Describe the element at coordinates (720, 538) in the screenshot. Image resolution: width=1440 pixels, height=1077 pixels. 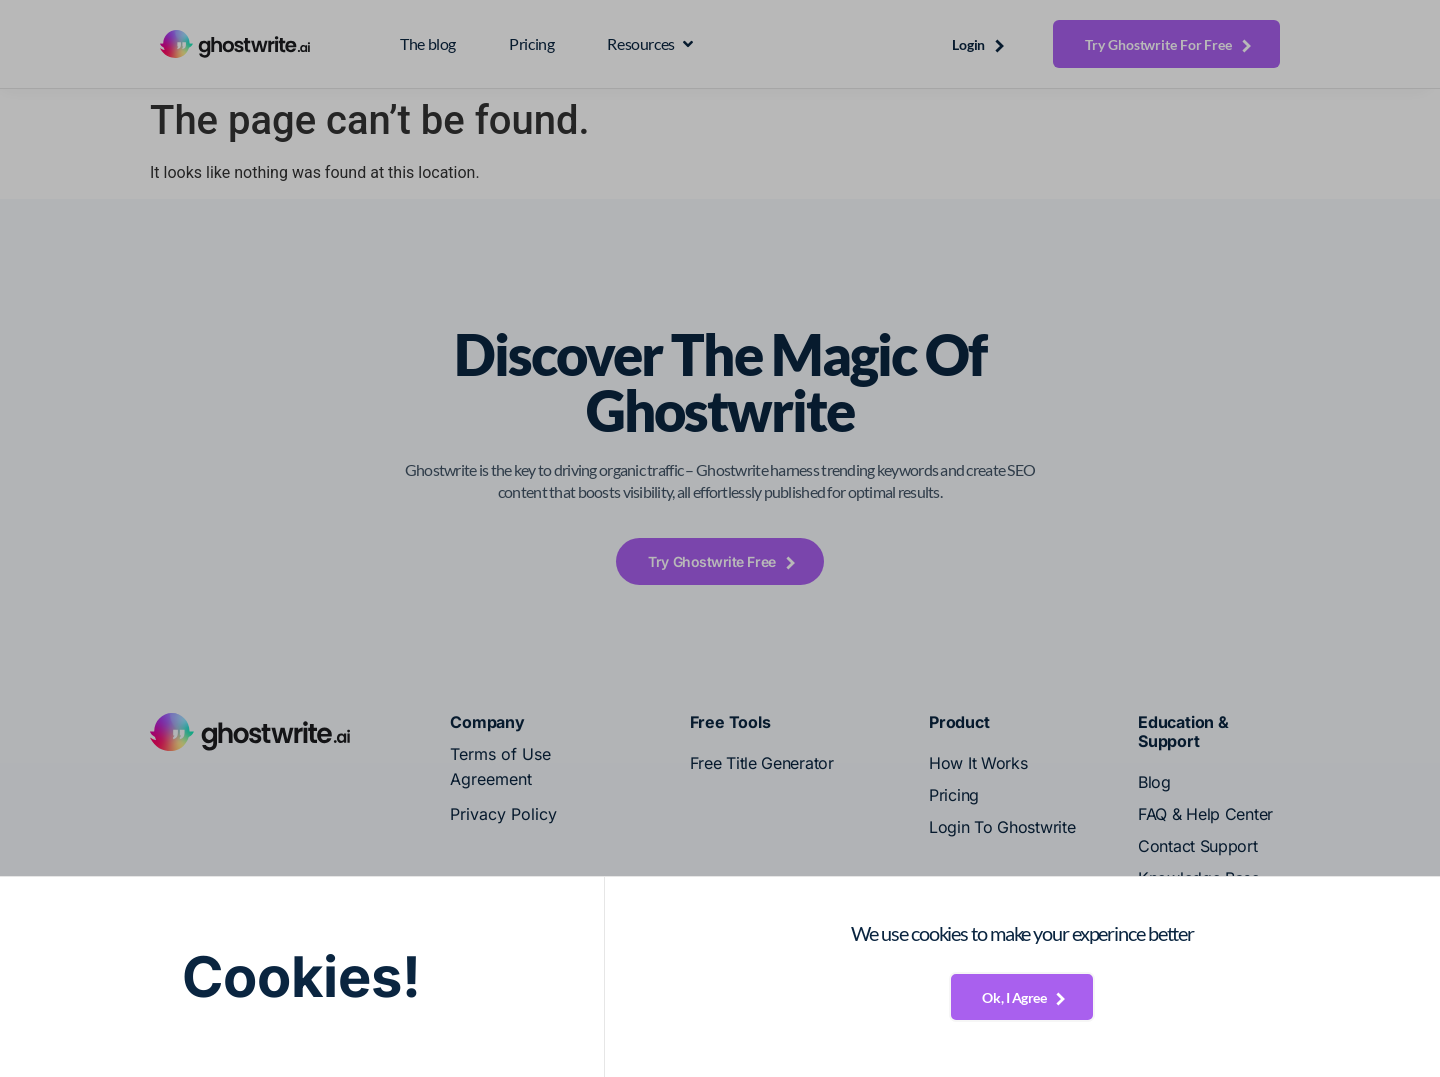
I see `[document]` at that location.